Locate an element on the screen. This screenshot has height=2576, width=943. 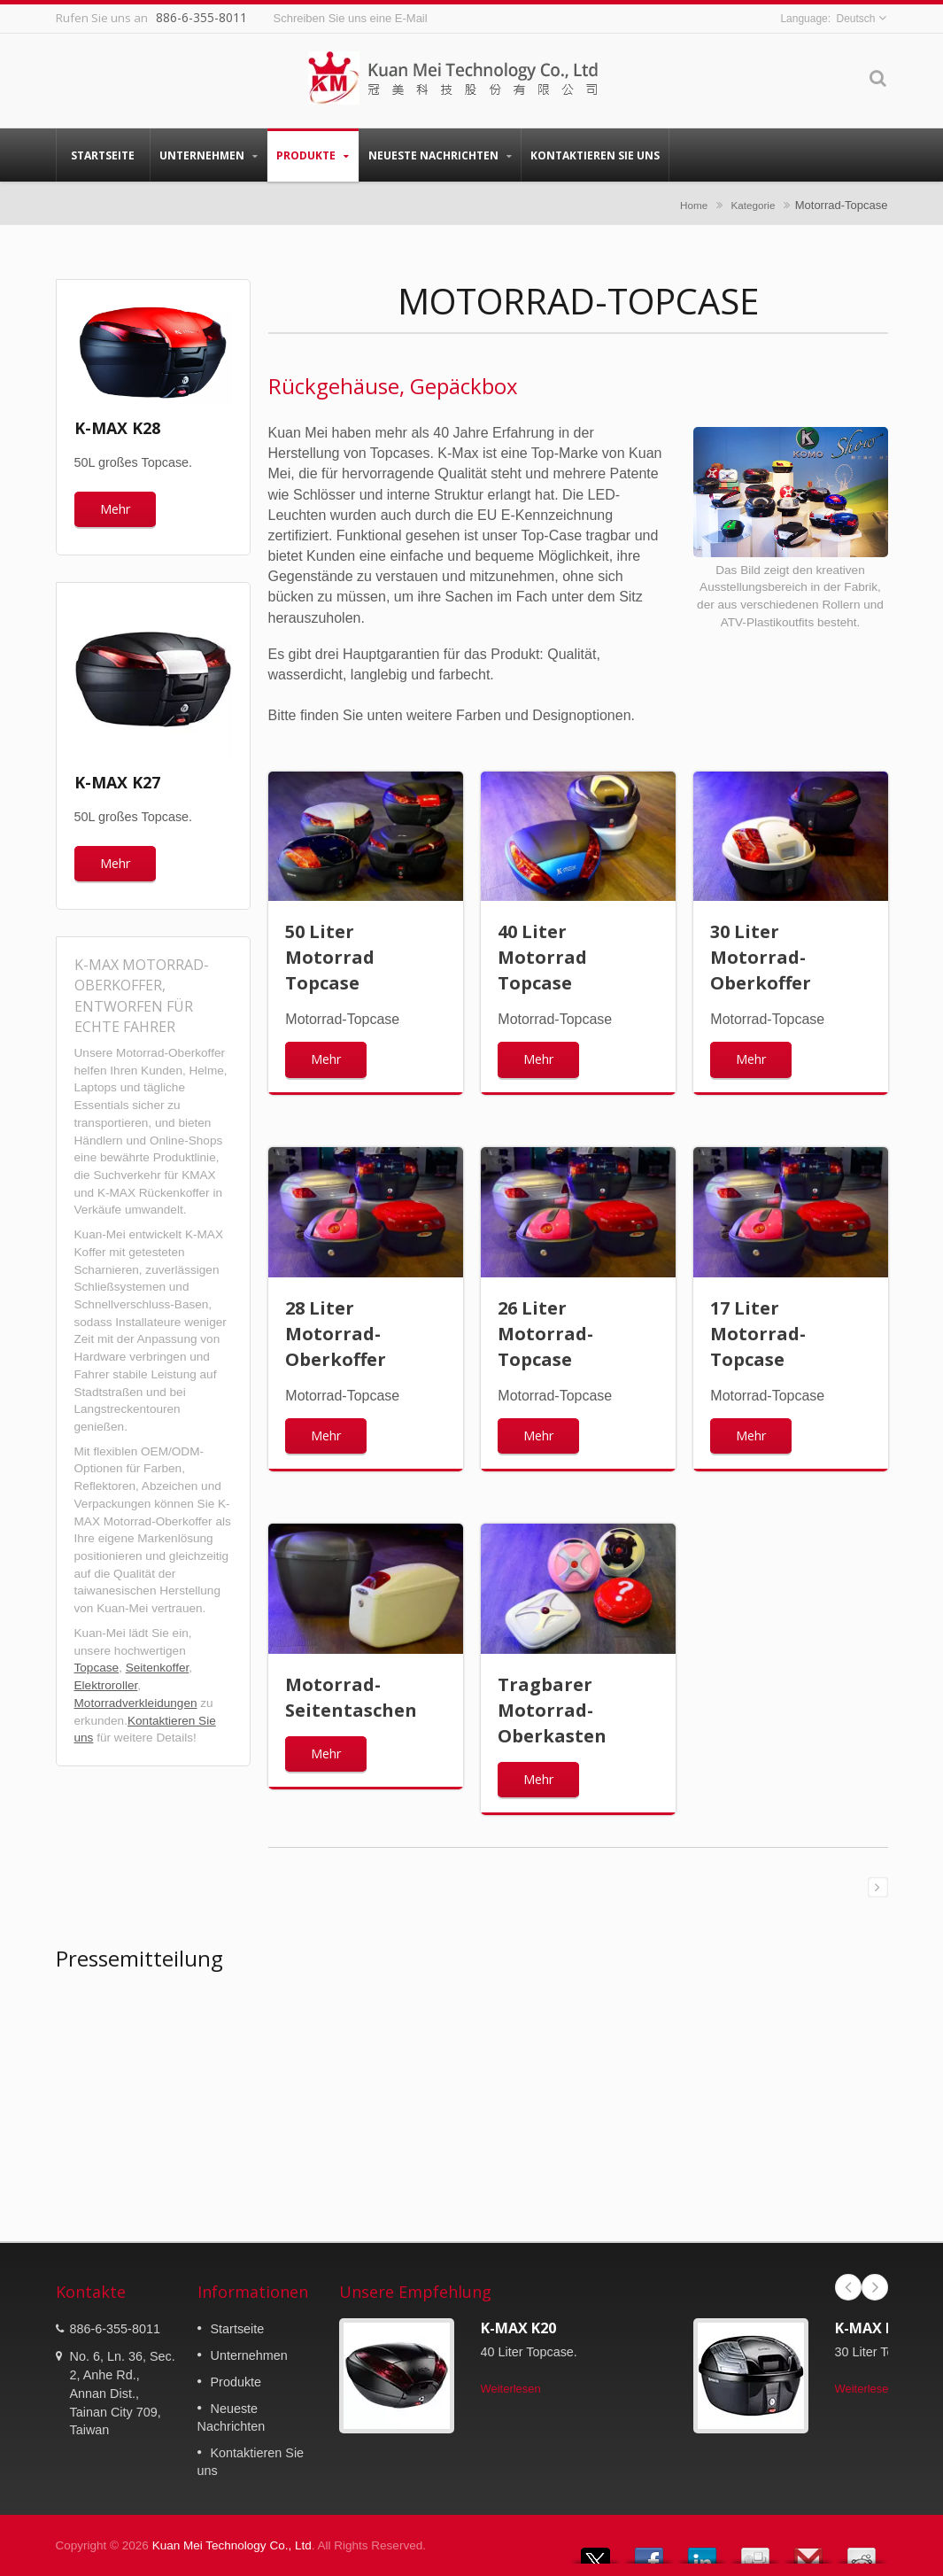
Mehr is located at coordinates (115, 508).